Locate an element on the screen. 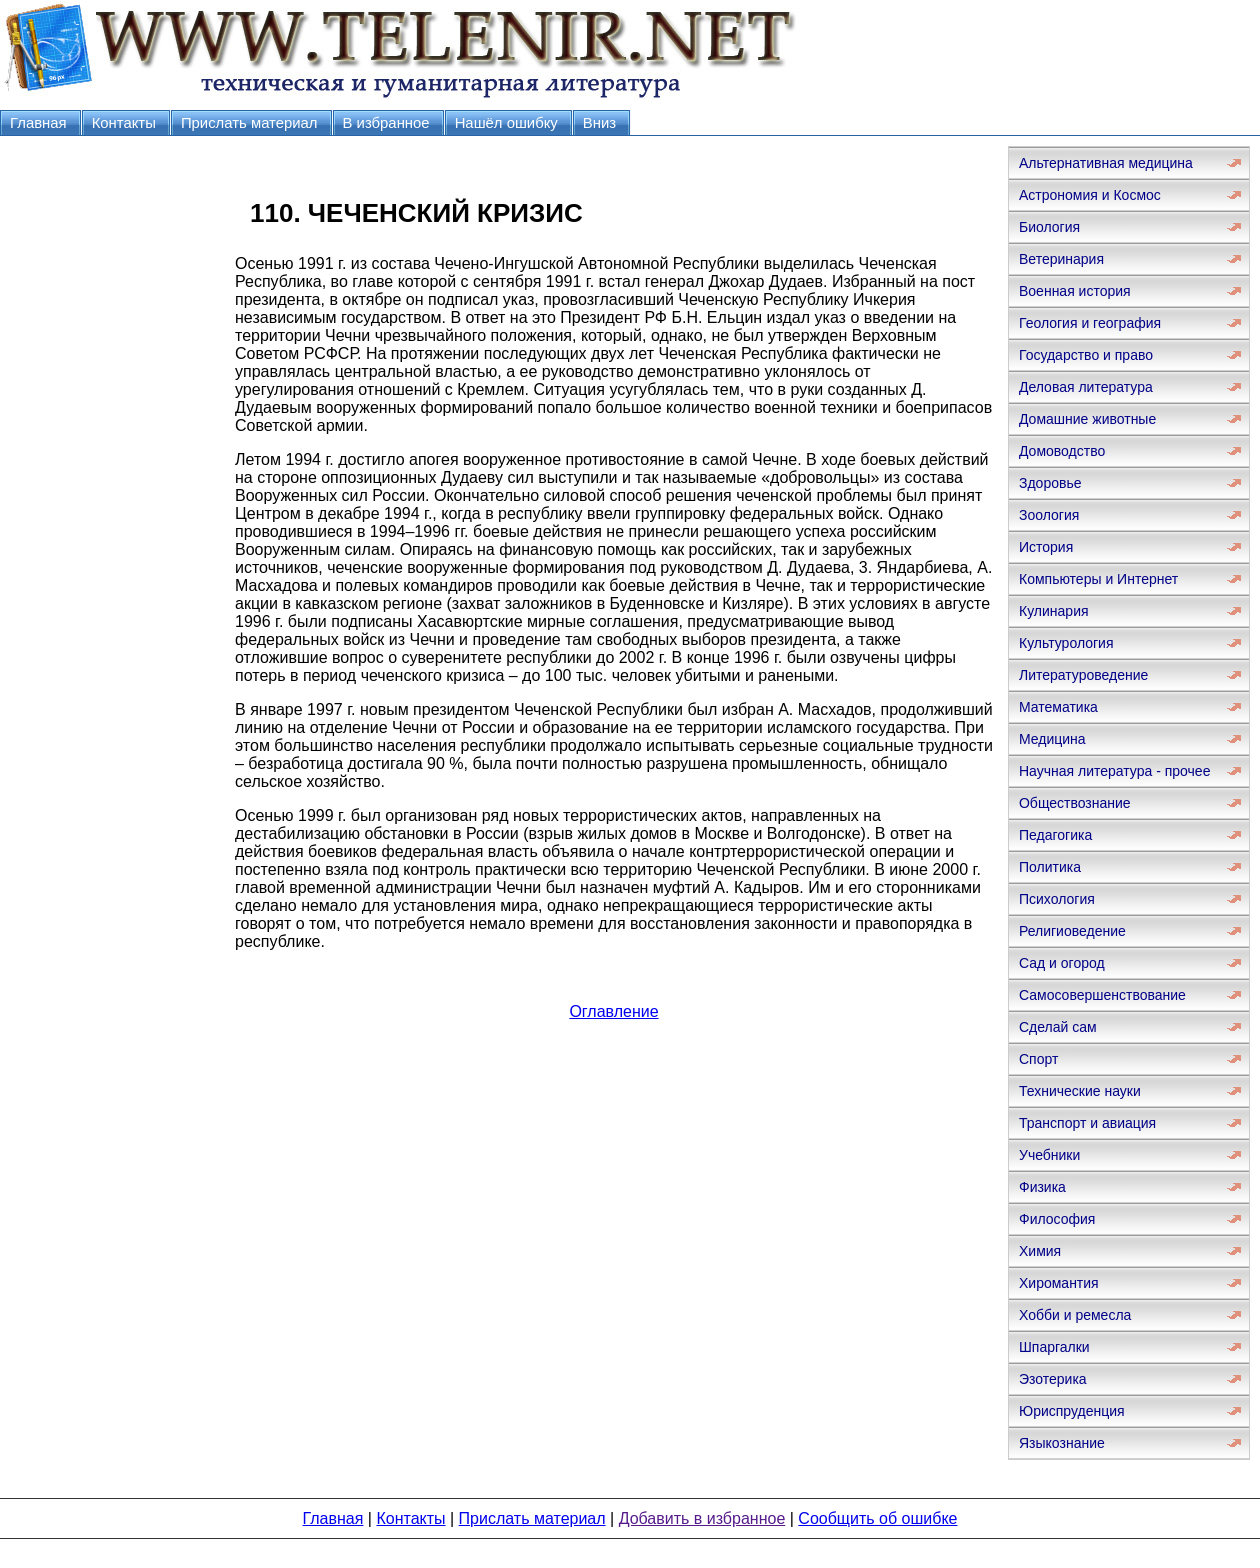 The height and width of the screenshot is (1568, 1260). Научная литература - прочее is located at coordinates (1114, 771).